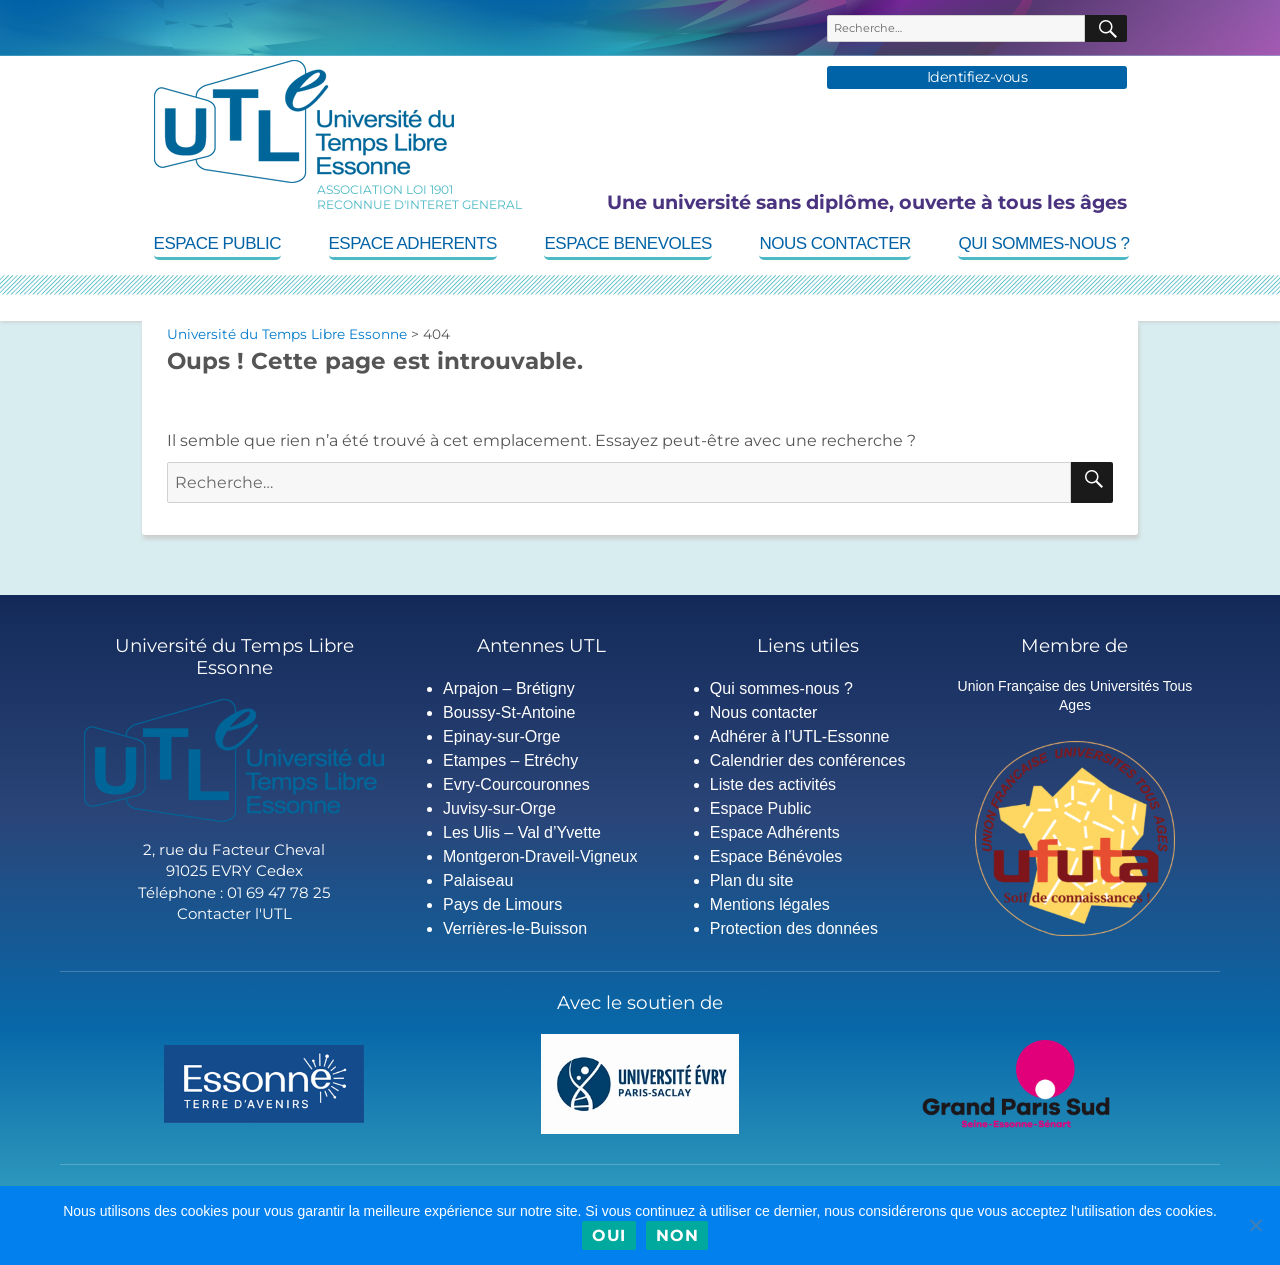 This screenshot has height=1265, width=1280. Describe the element at coordinates (977, 77) in the screenshot. I see `Identifiez-vous` at that location.